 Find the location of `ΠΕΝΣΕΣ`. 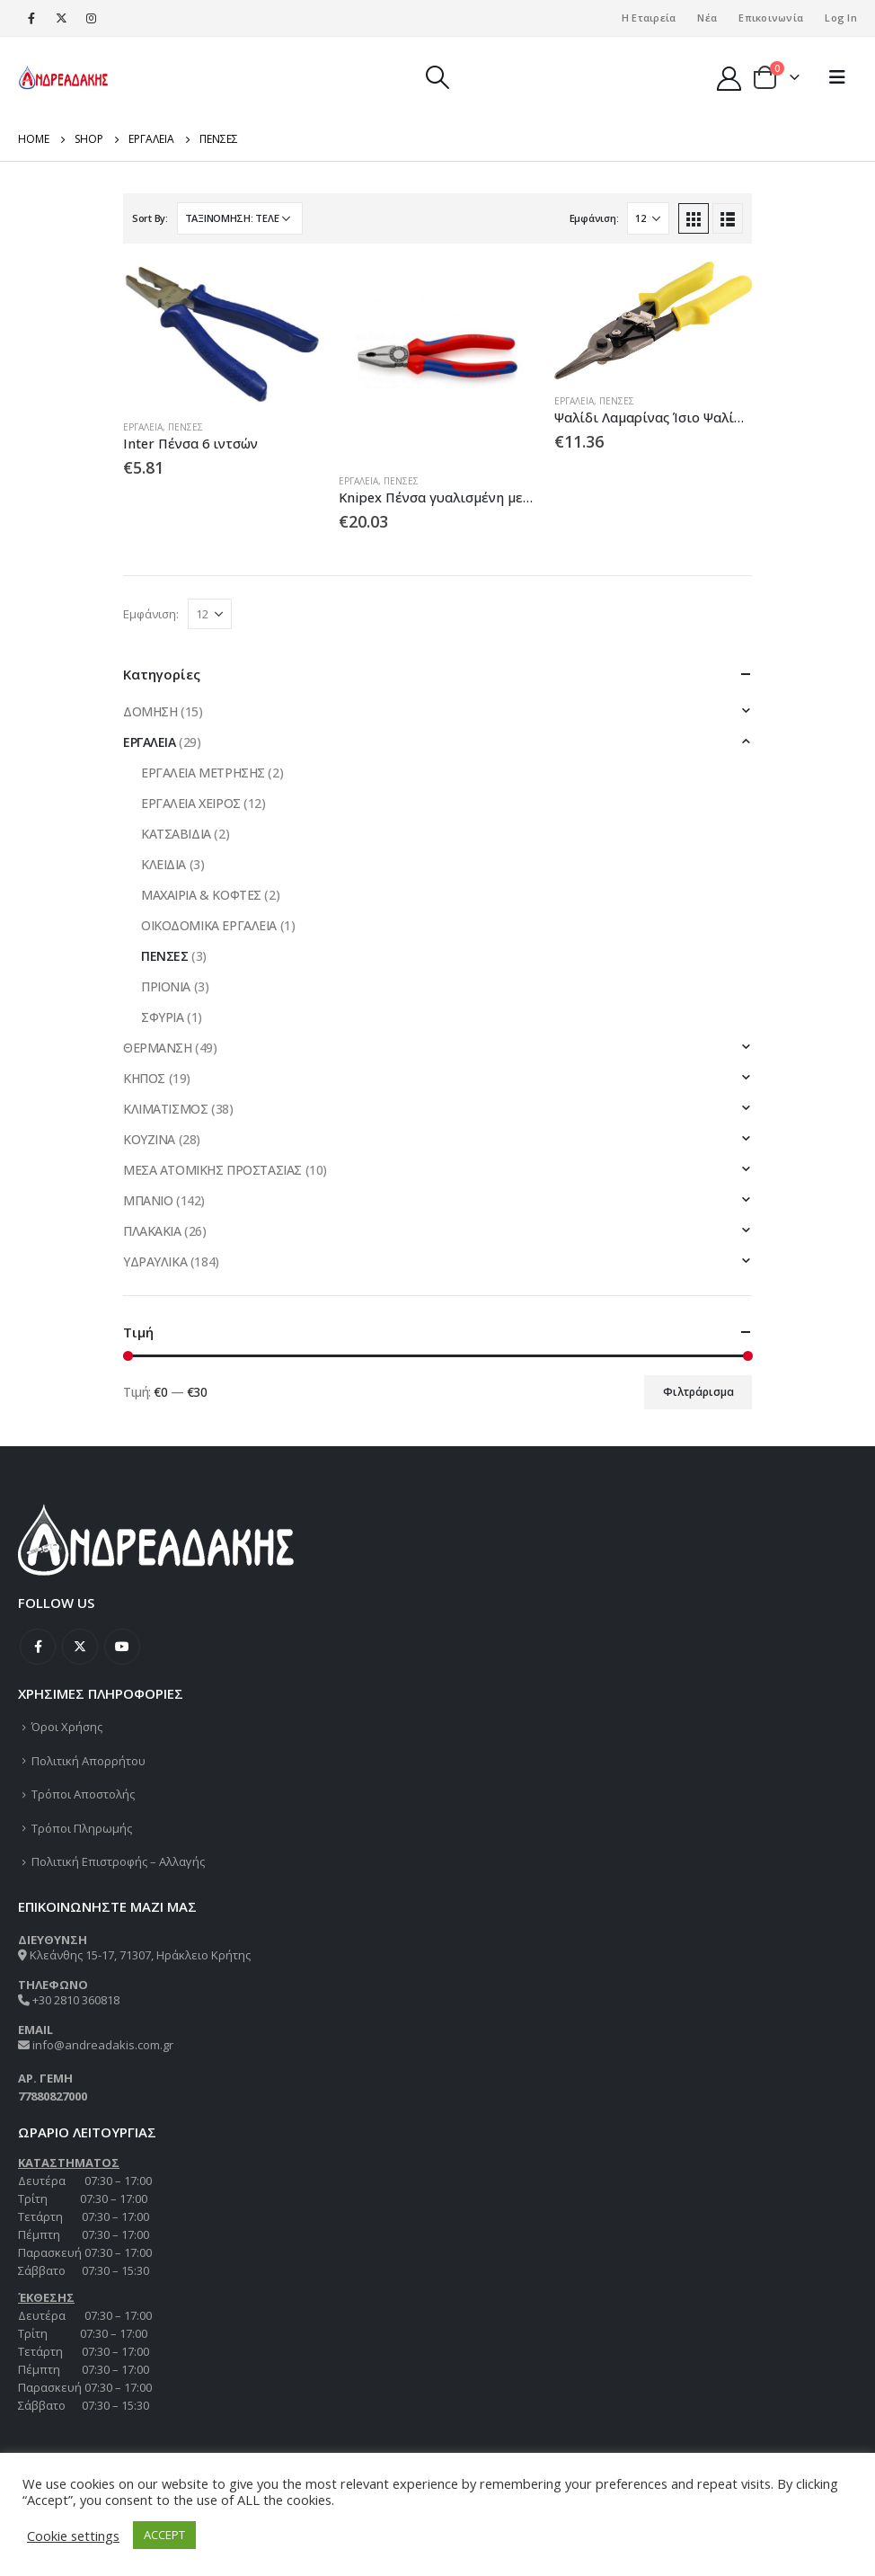

ΠΕΝΣΕΣ is located at coordinates (185, 427).